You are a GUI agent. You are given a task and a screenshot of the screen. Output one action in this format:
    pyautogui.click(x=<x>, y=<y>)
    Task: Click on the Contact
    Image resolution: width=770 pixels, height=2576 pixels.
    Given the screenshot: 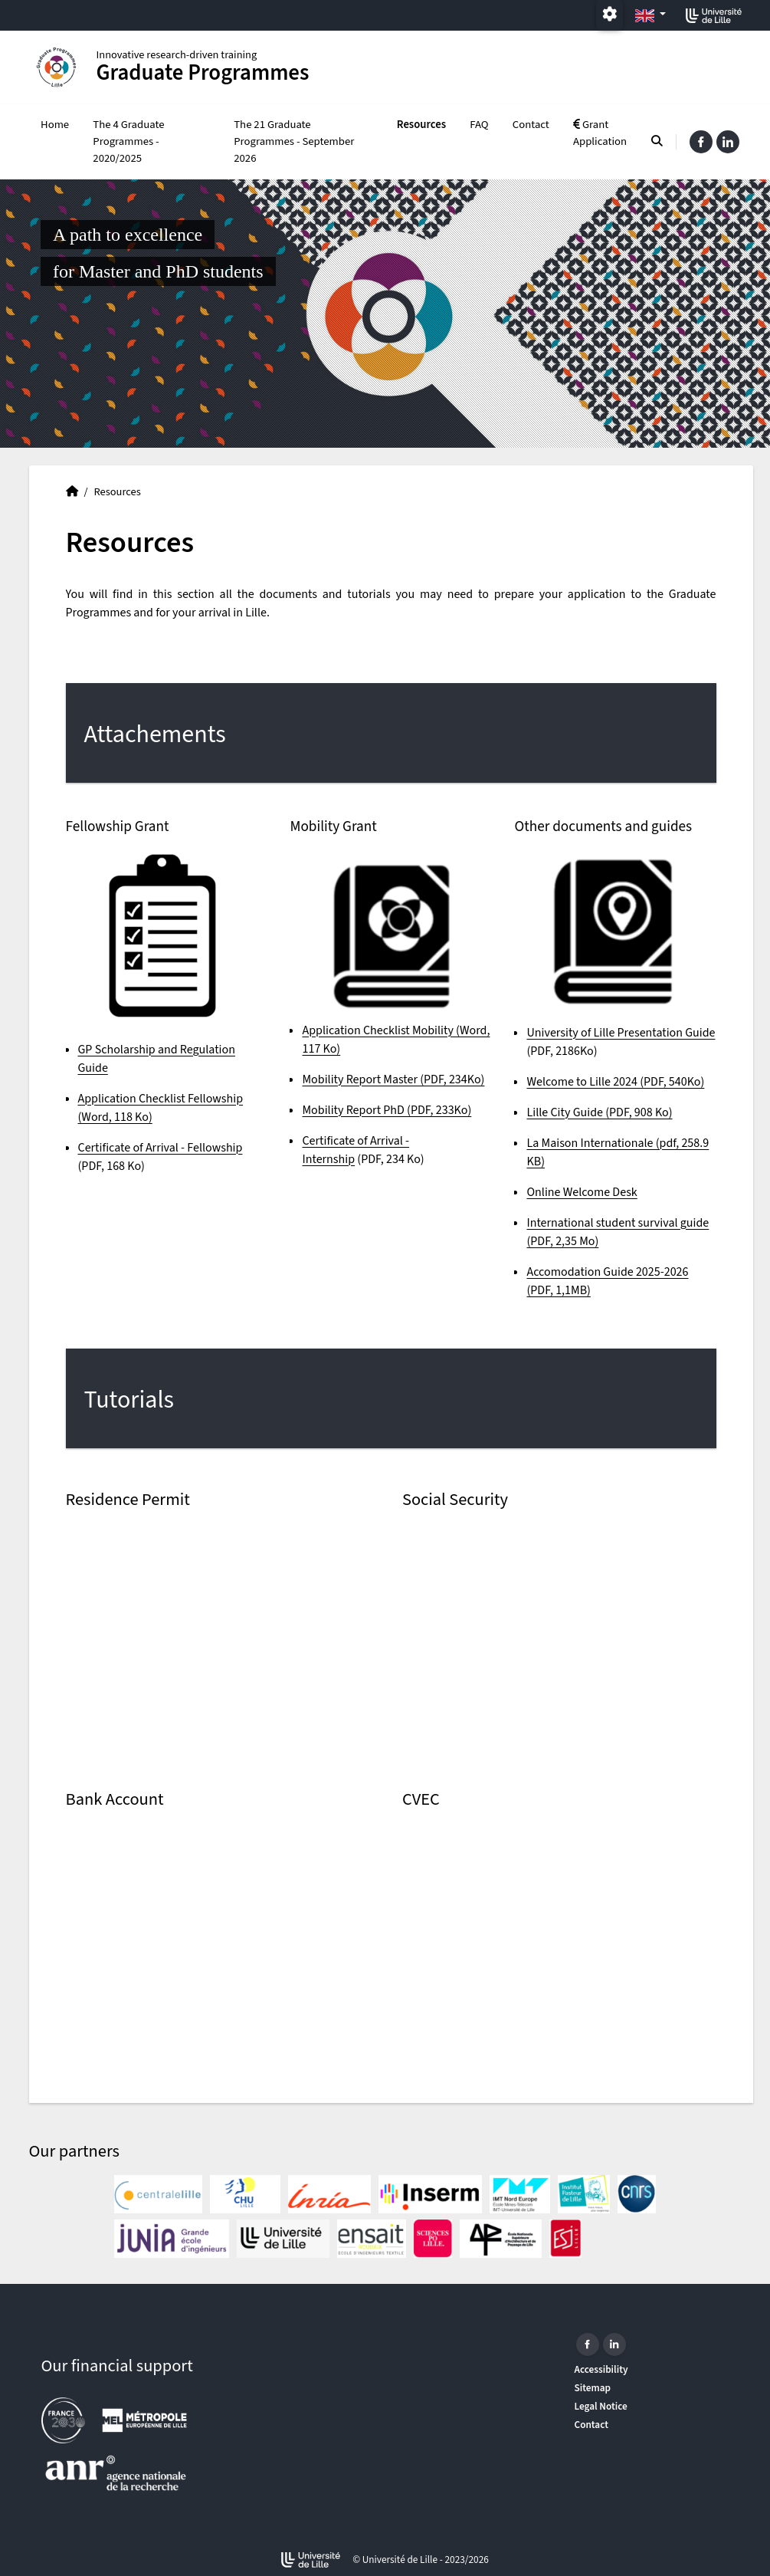 What is the action you would take?
    pyautogui.click(x=531, y=125)
    